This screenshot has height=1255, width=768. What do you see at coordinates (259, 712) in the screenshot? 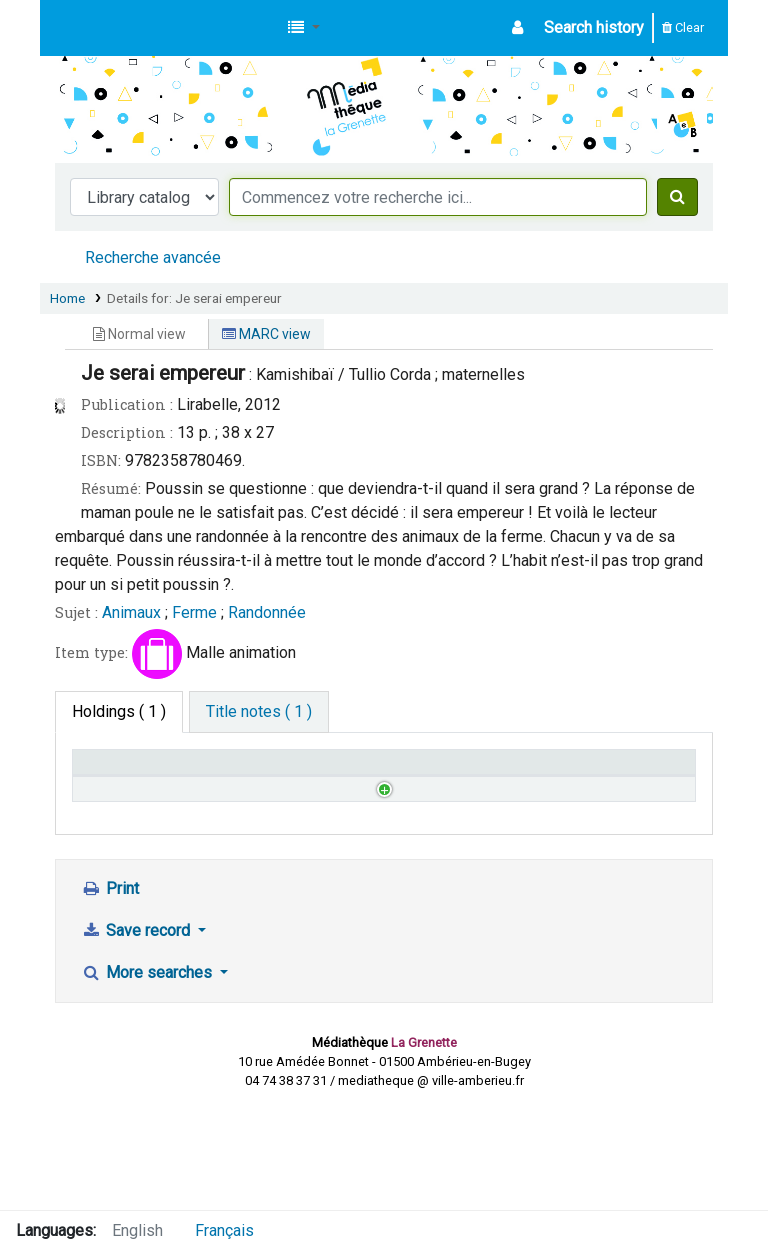
I see `[tab]` at bounding box center [259, 712].